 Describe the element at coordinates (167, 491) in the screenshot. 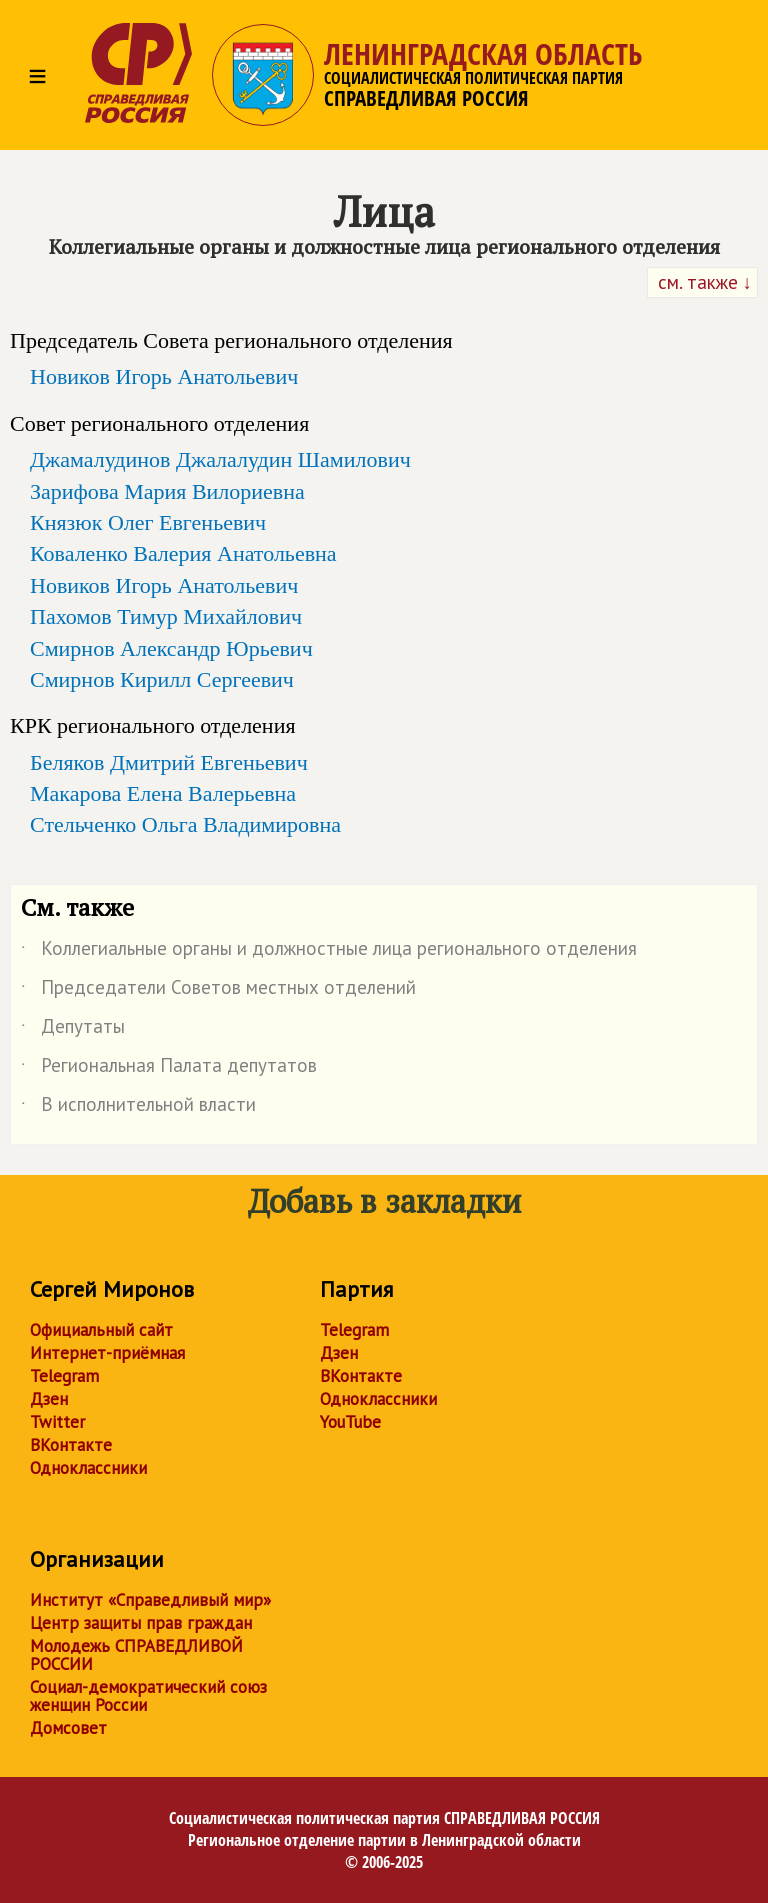

I see `Зарифова Мария Вилориевна` at that location.